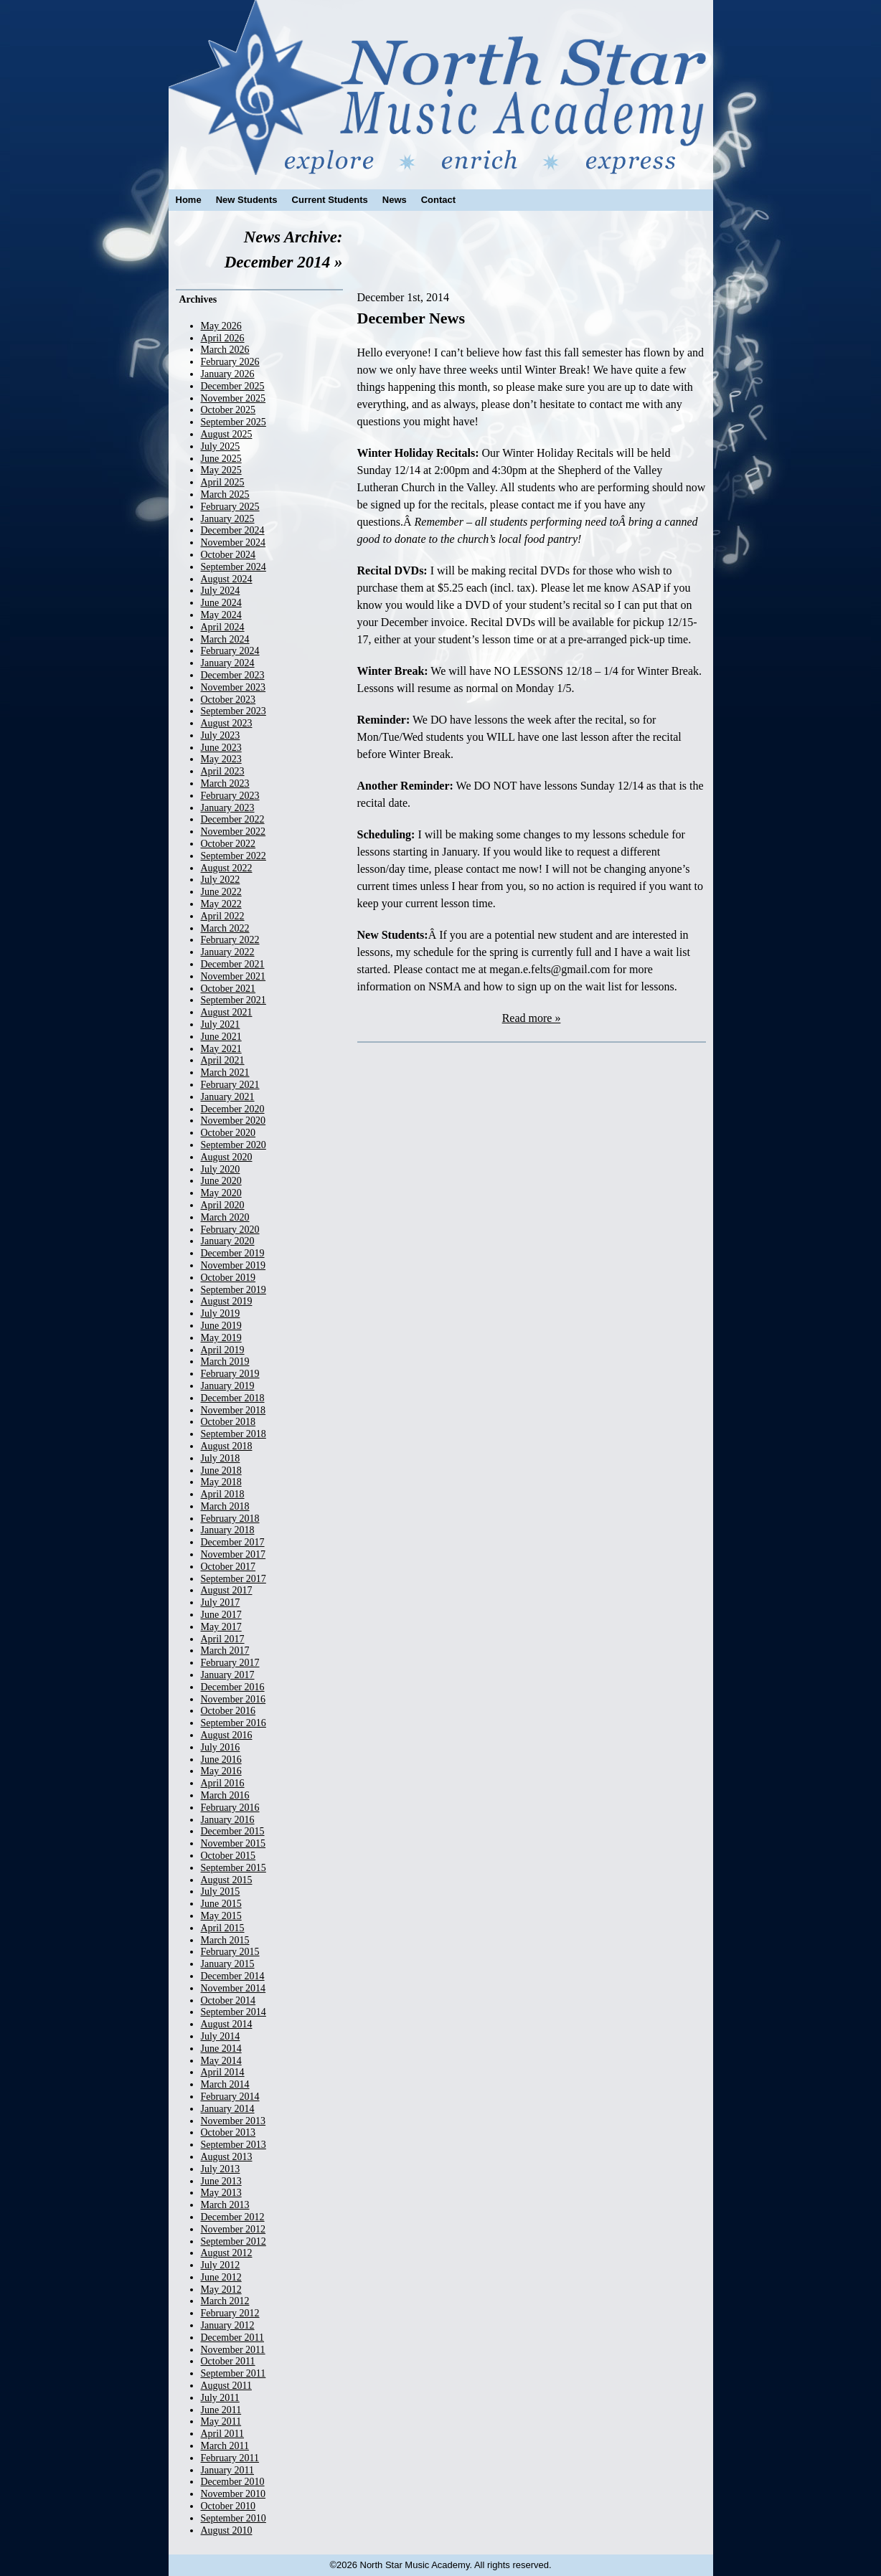  What do you see at coordinates (221, 1470) in the screenshot?
I see `June 2018` at bounding box center [221, 1470].